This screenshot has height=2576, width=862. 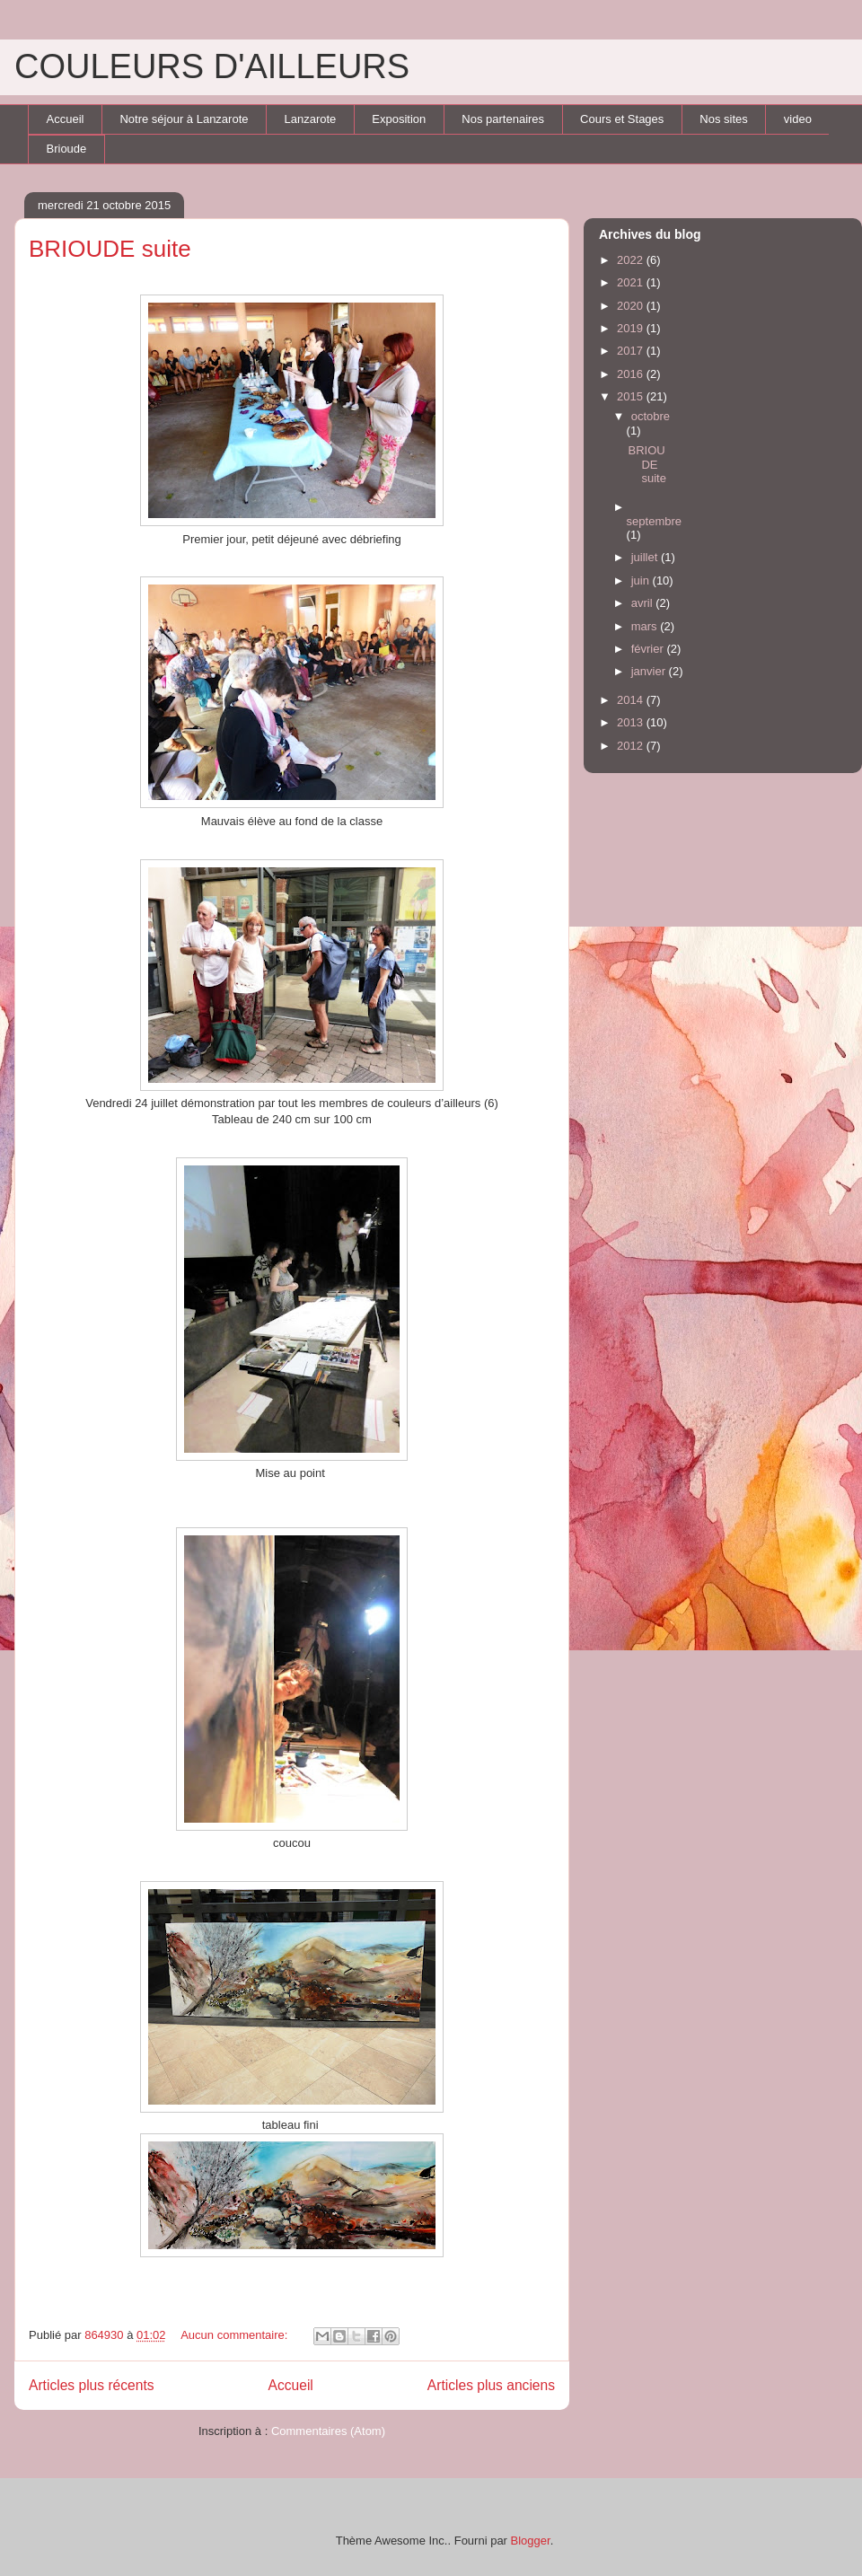 What do you see at coordinates (631, 305) in the screenshot?
I see `2020` at bounding box center [631, 305].